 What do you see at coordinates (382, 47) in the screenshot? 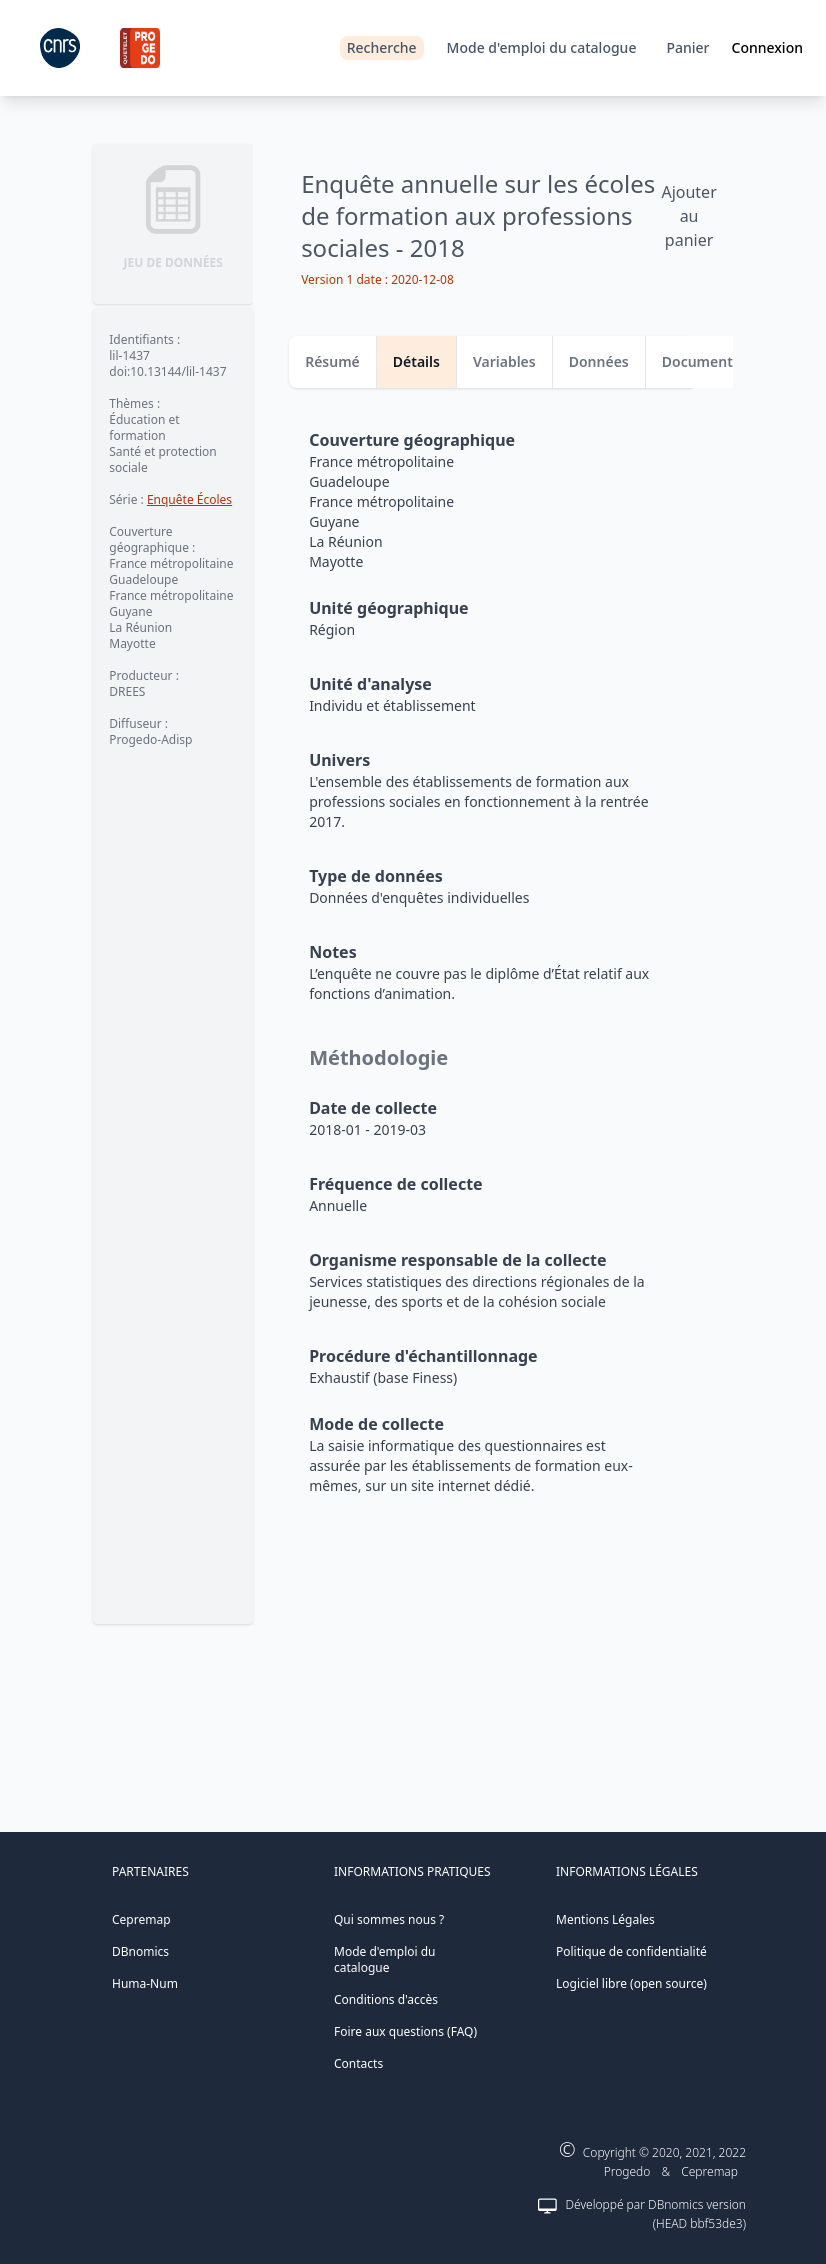
I see `Recherche` at bounding box center [382, 47].